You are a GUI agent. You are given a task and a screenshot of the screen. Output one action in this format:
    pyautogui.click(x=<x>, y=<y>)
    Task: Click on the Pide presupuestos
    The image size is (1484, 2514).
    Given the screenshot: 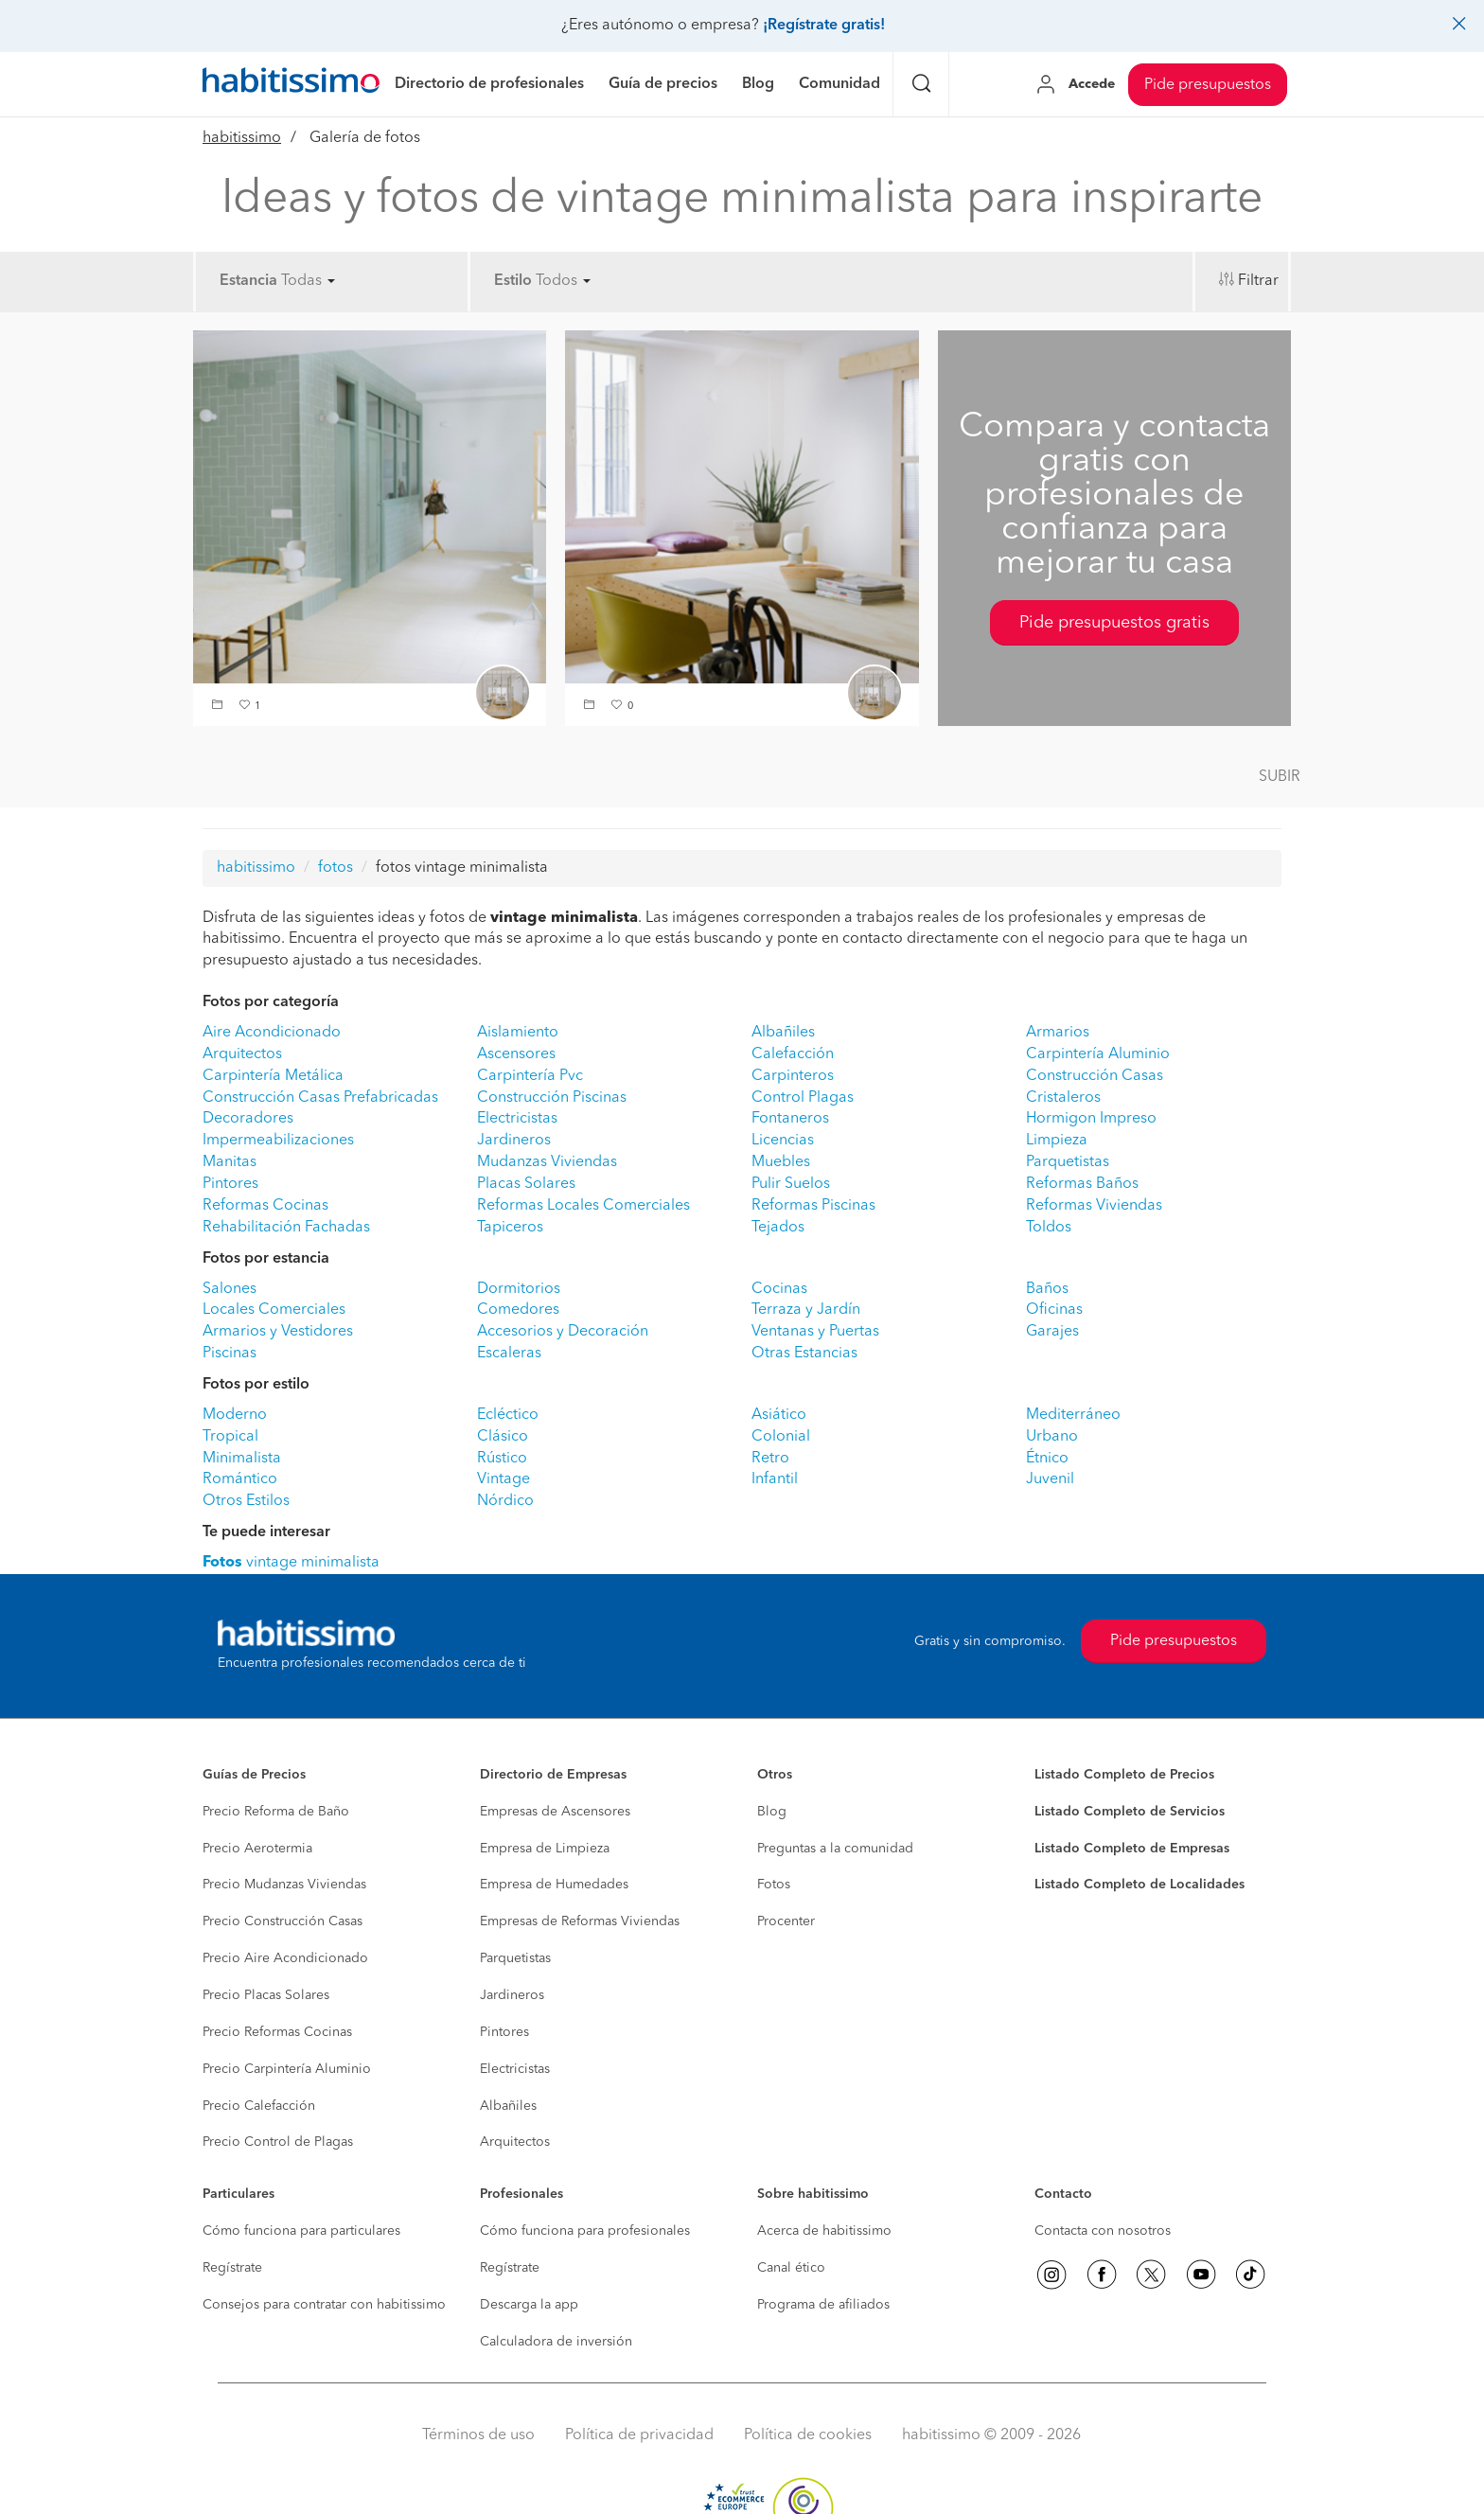 What is the action you would take?
    pyautogui.click(x=1207, y=85)
    